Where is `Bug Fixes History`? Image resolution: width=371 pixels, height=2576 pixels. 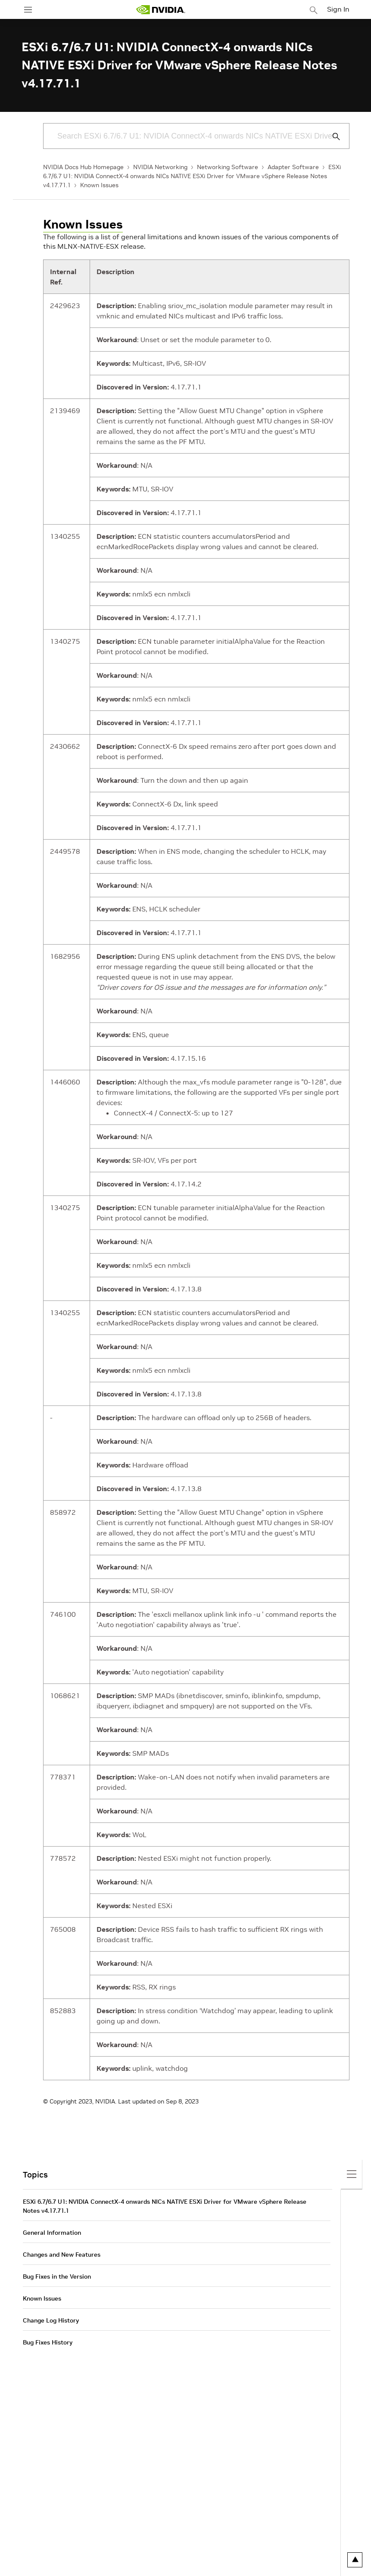
Bug Fixes History is located at coordinates (47, 2342).